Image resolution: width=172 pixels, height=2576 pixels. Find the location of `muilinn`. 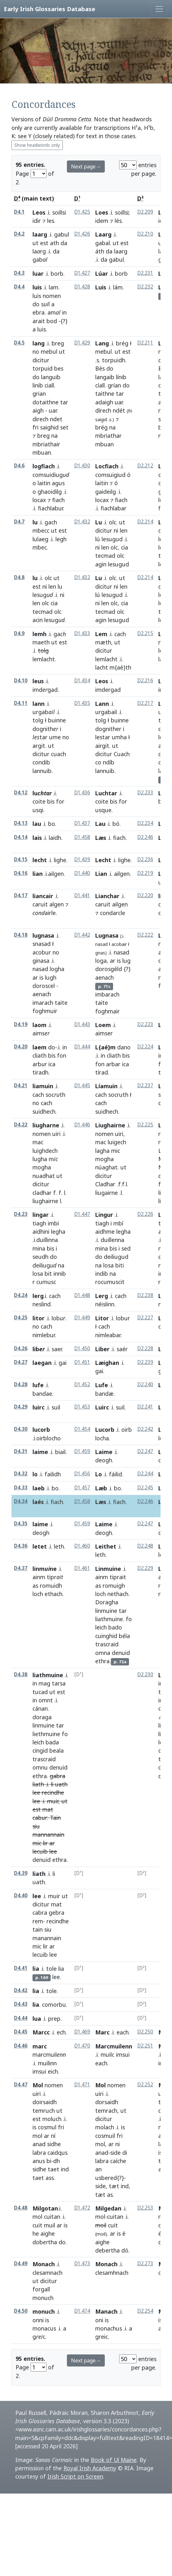

muilinn is located at coordinates (47, 2063).